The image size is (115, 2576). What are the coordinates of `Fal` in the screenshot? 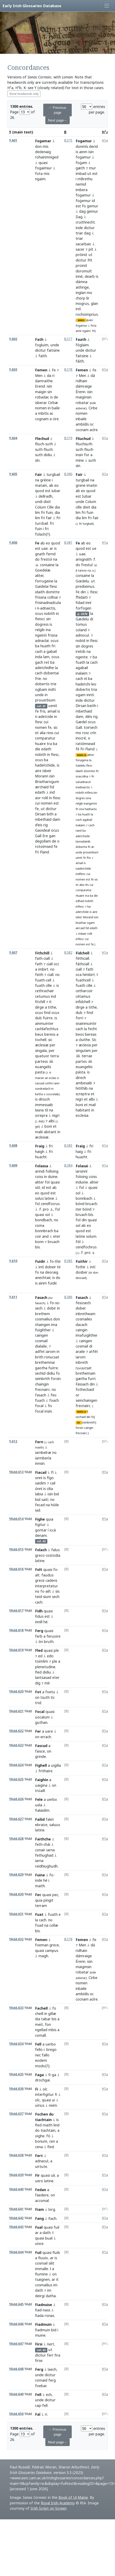 It's located at (37, 2414).